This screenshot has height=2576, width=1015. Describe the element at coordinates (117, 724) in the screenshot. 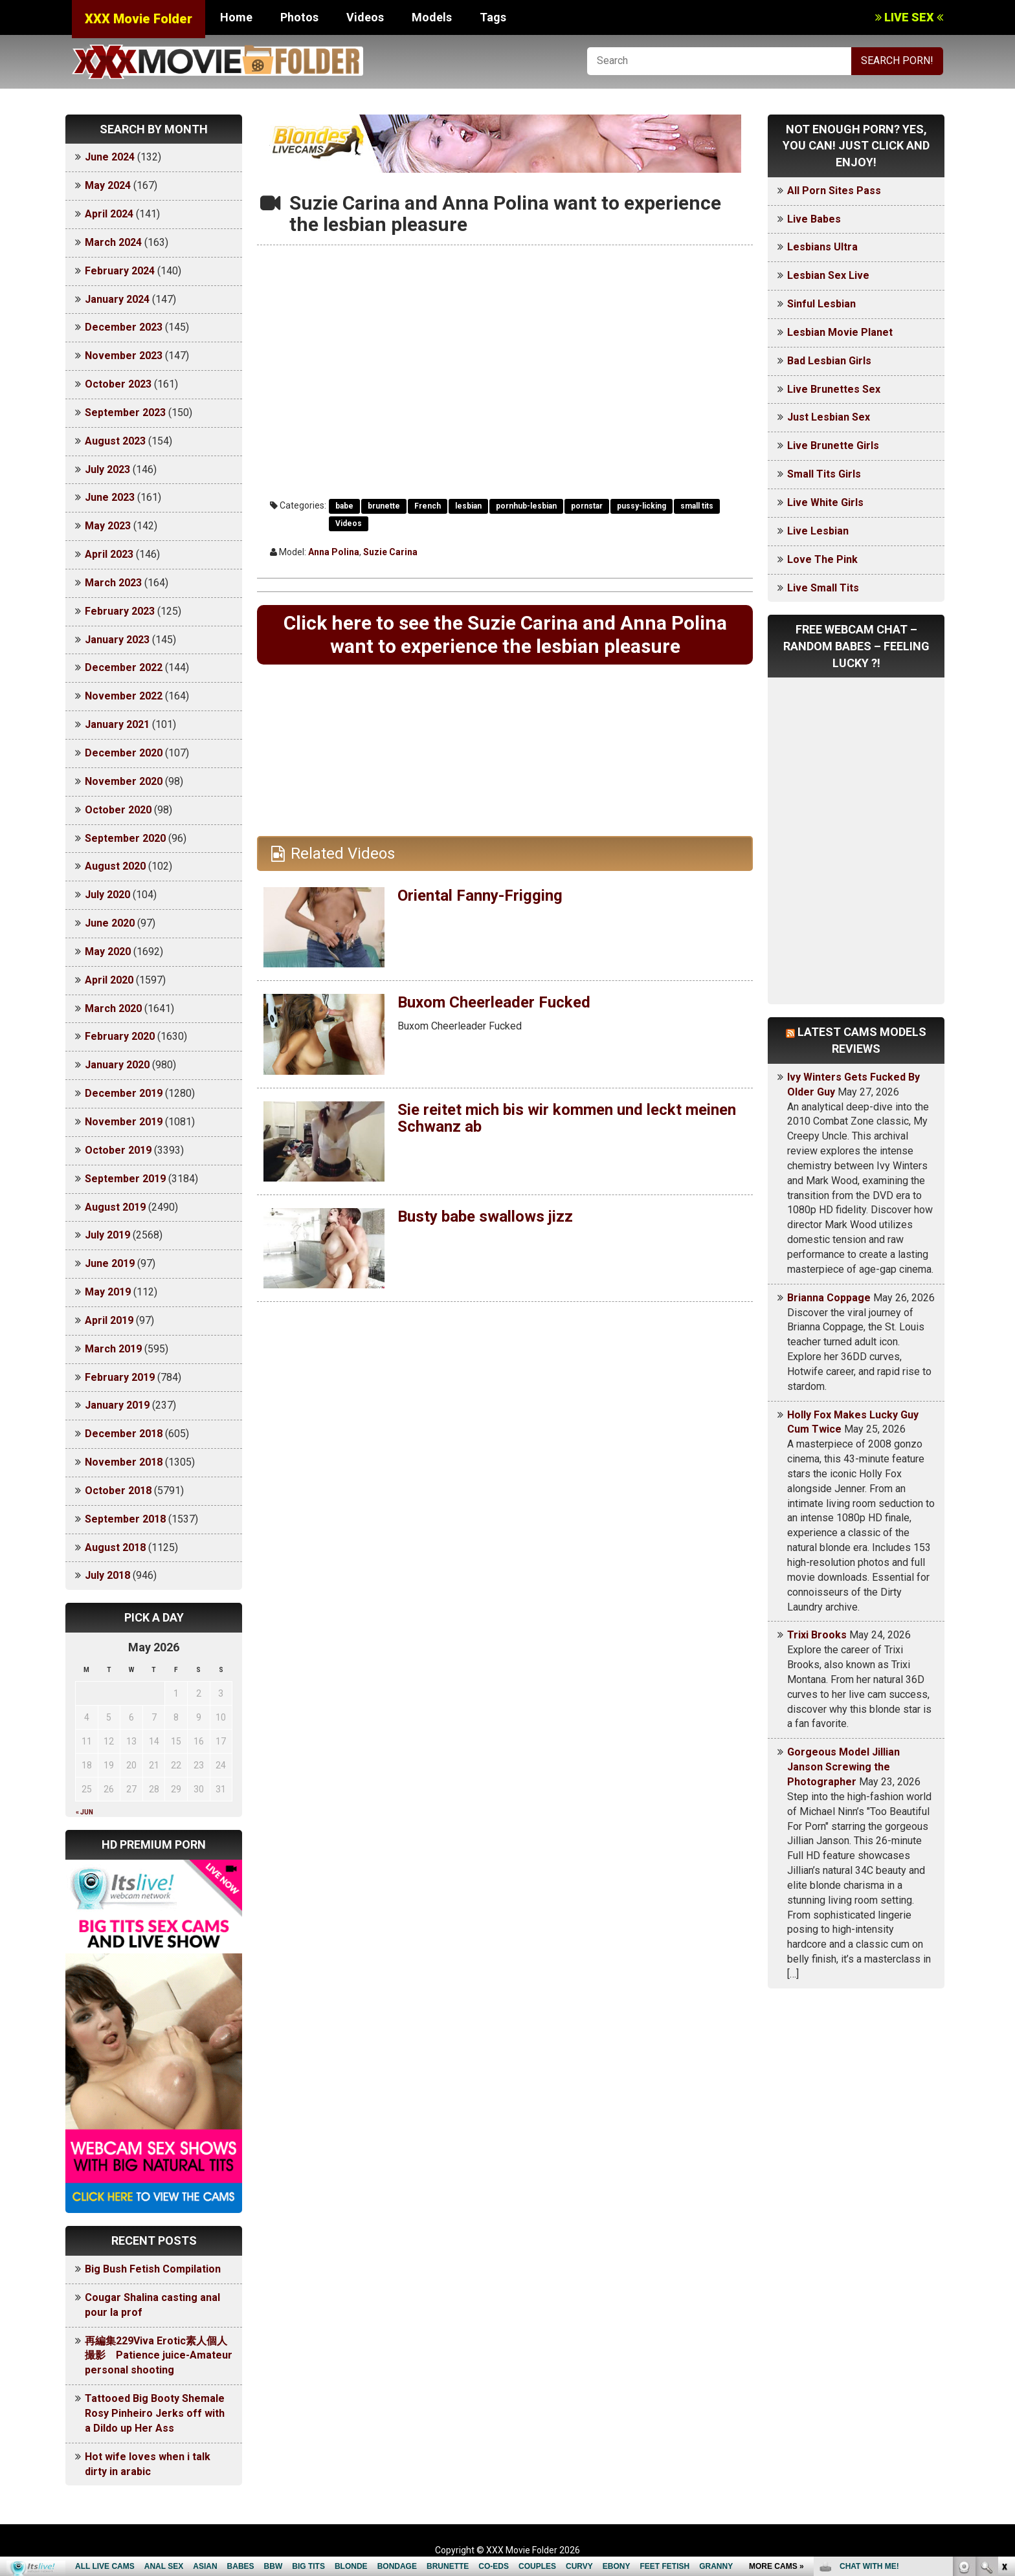

I see `January 2021` at that location.